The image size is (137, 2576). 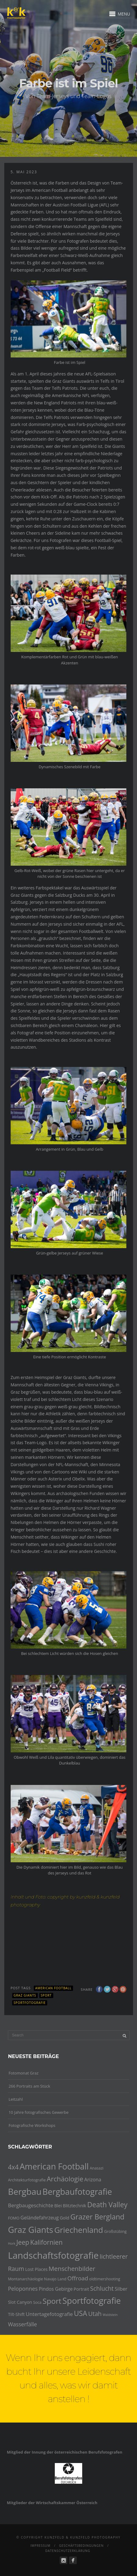 I want to click on Sportfotografie [Sportfotografie (25 Einträge)], so click(x=91, y=2300).